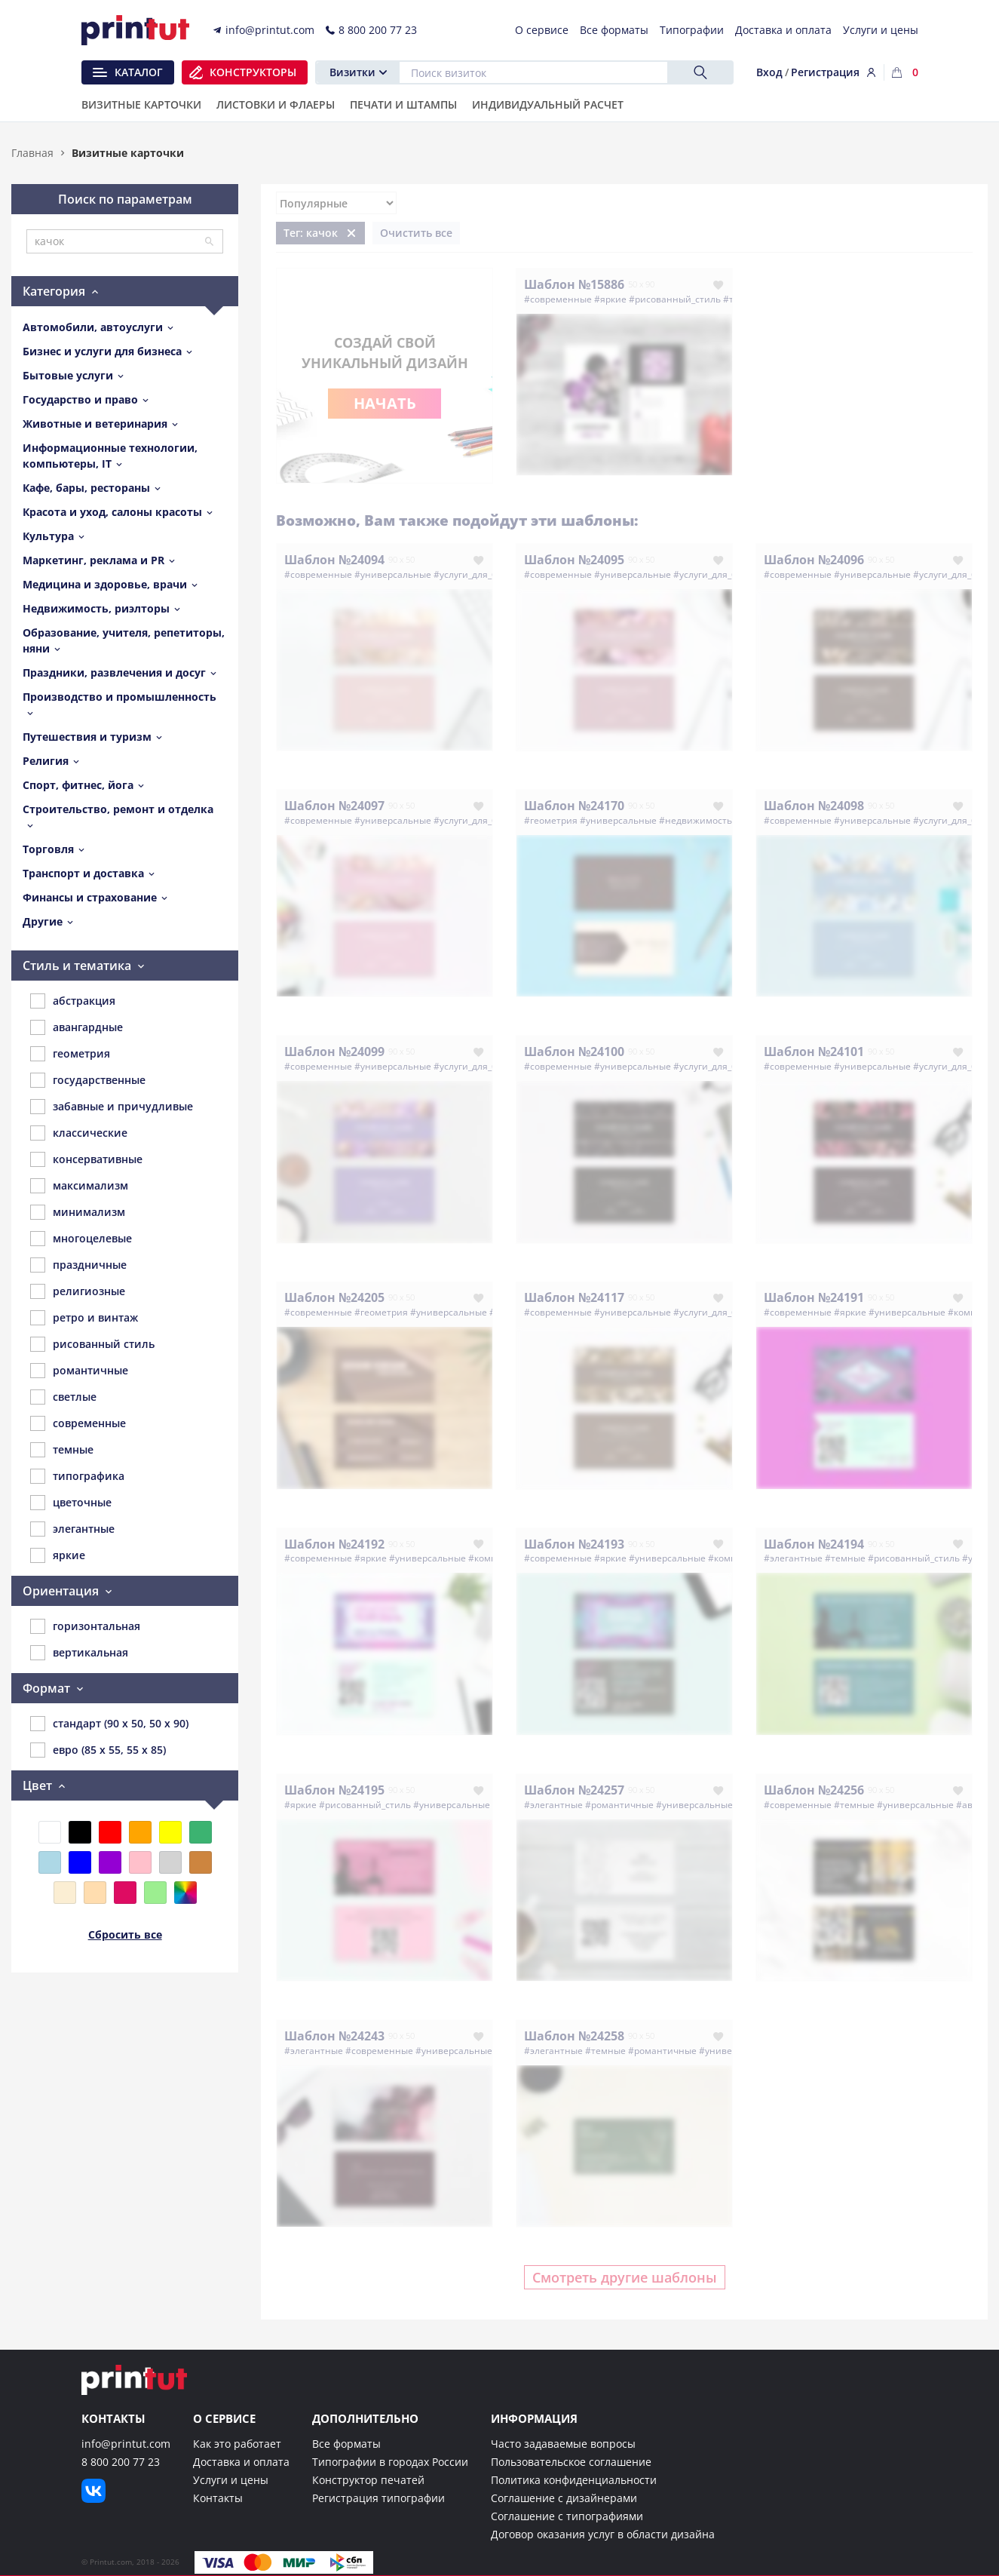  I want to click on #рисованный_стиль, so click(675, 299).